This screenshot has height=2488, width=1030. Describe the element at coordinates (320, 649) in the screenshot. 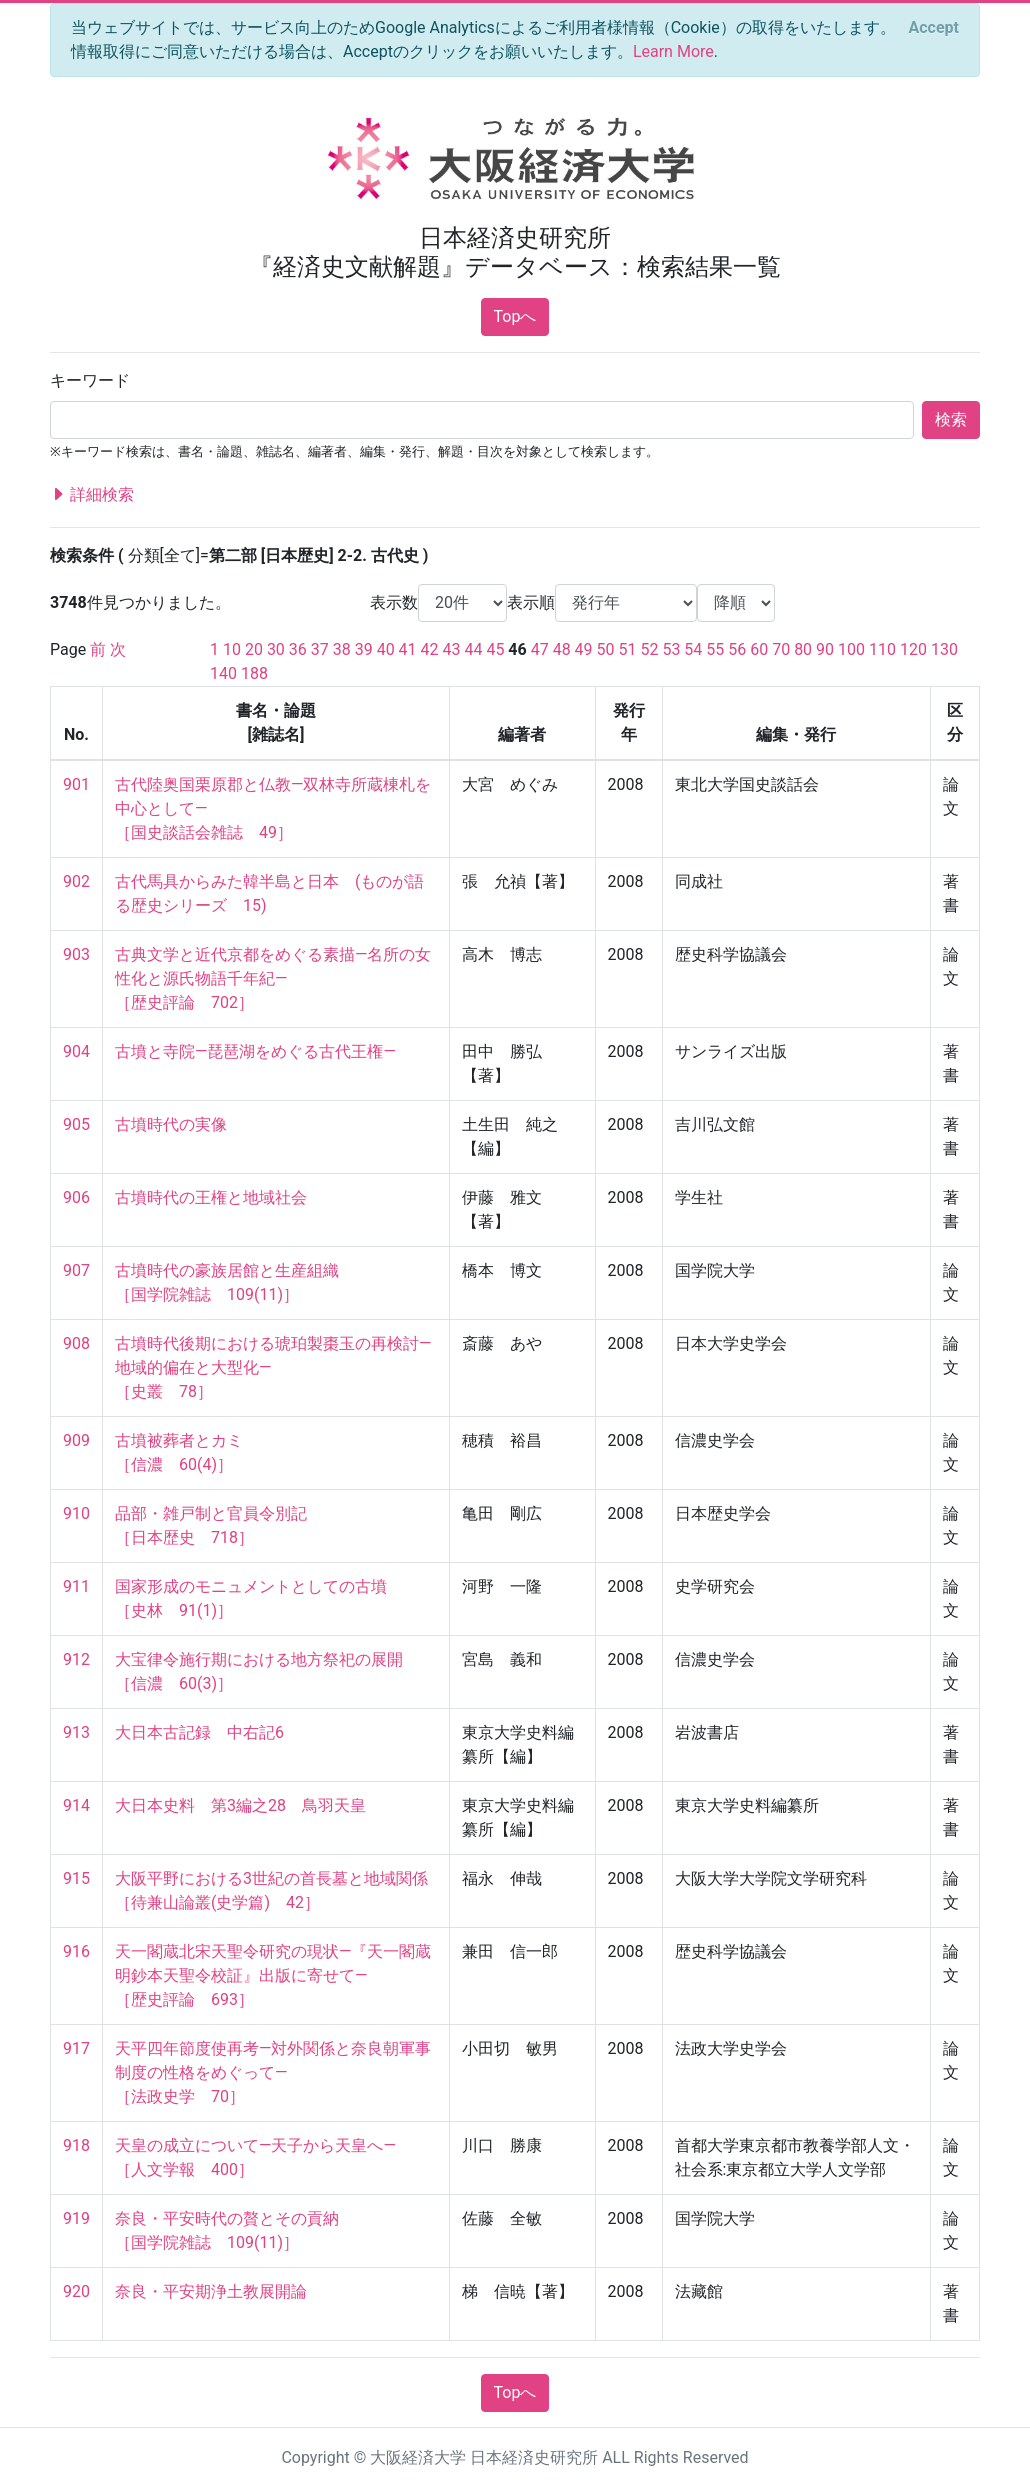

I see `37` at that location.